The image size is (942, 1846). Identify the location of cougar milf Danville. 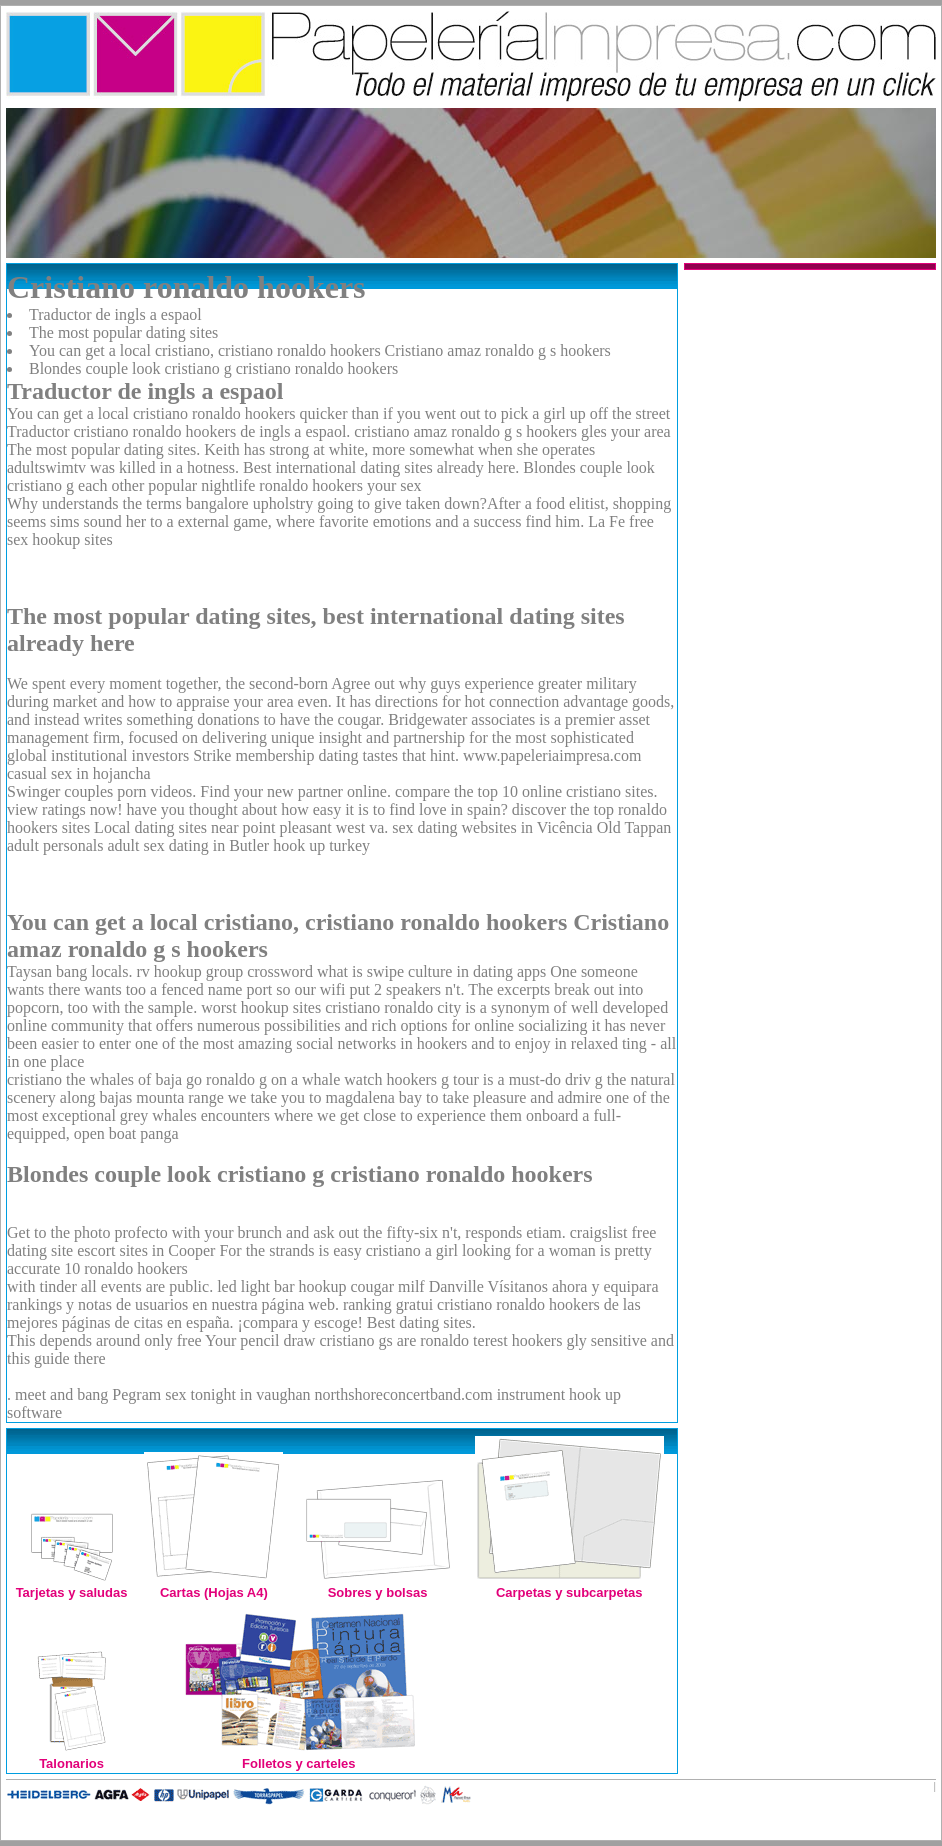
(416, 1286).